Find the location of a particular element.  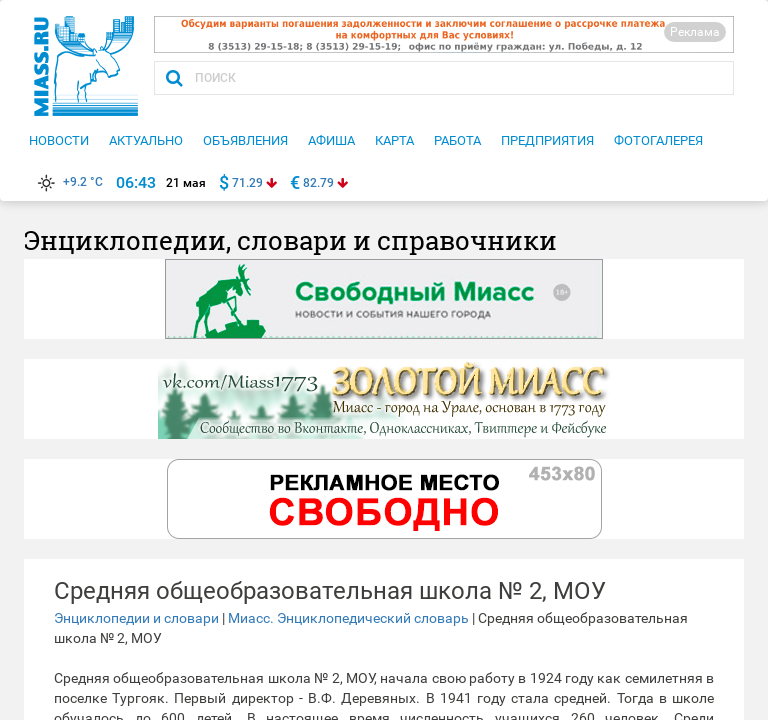

Энциклопедии и словари is located at coordinates (136, 618).